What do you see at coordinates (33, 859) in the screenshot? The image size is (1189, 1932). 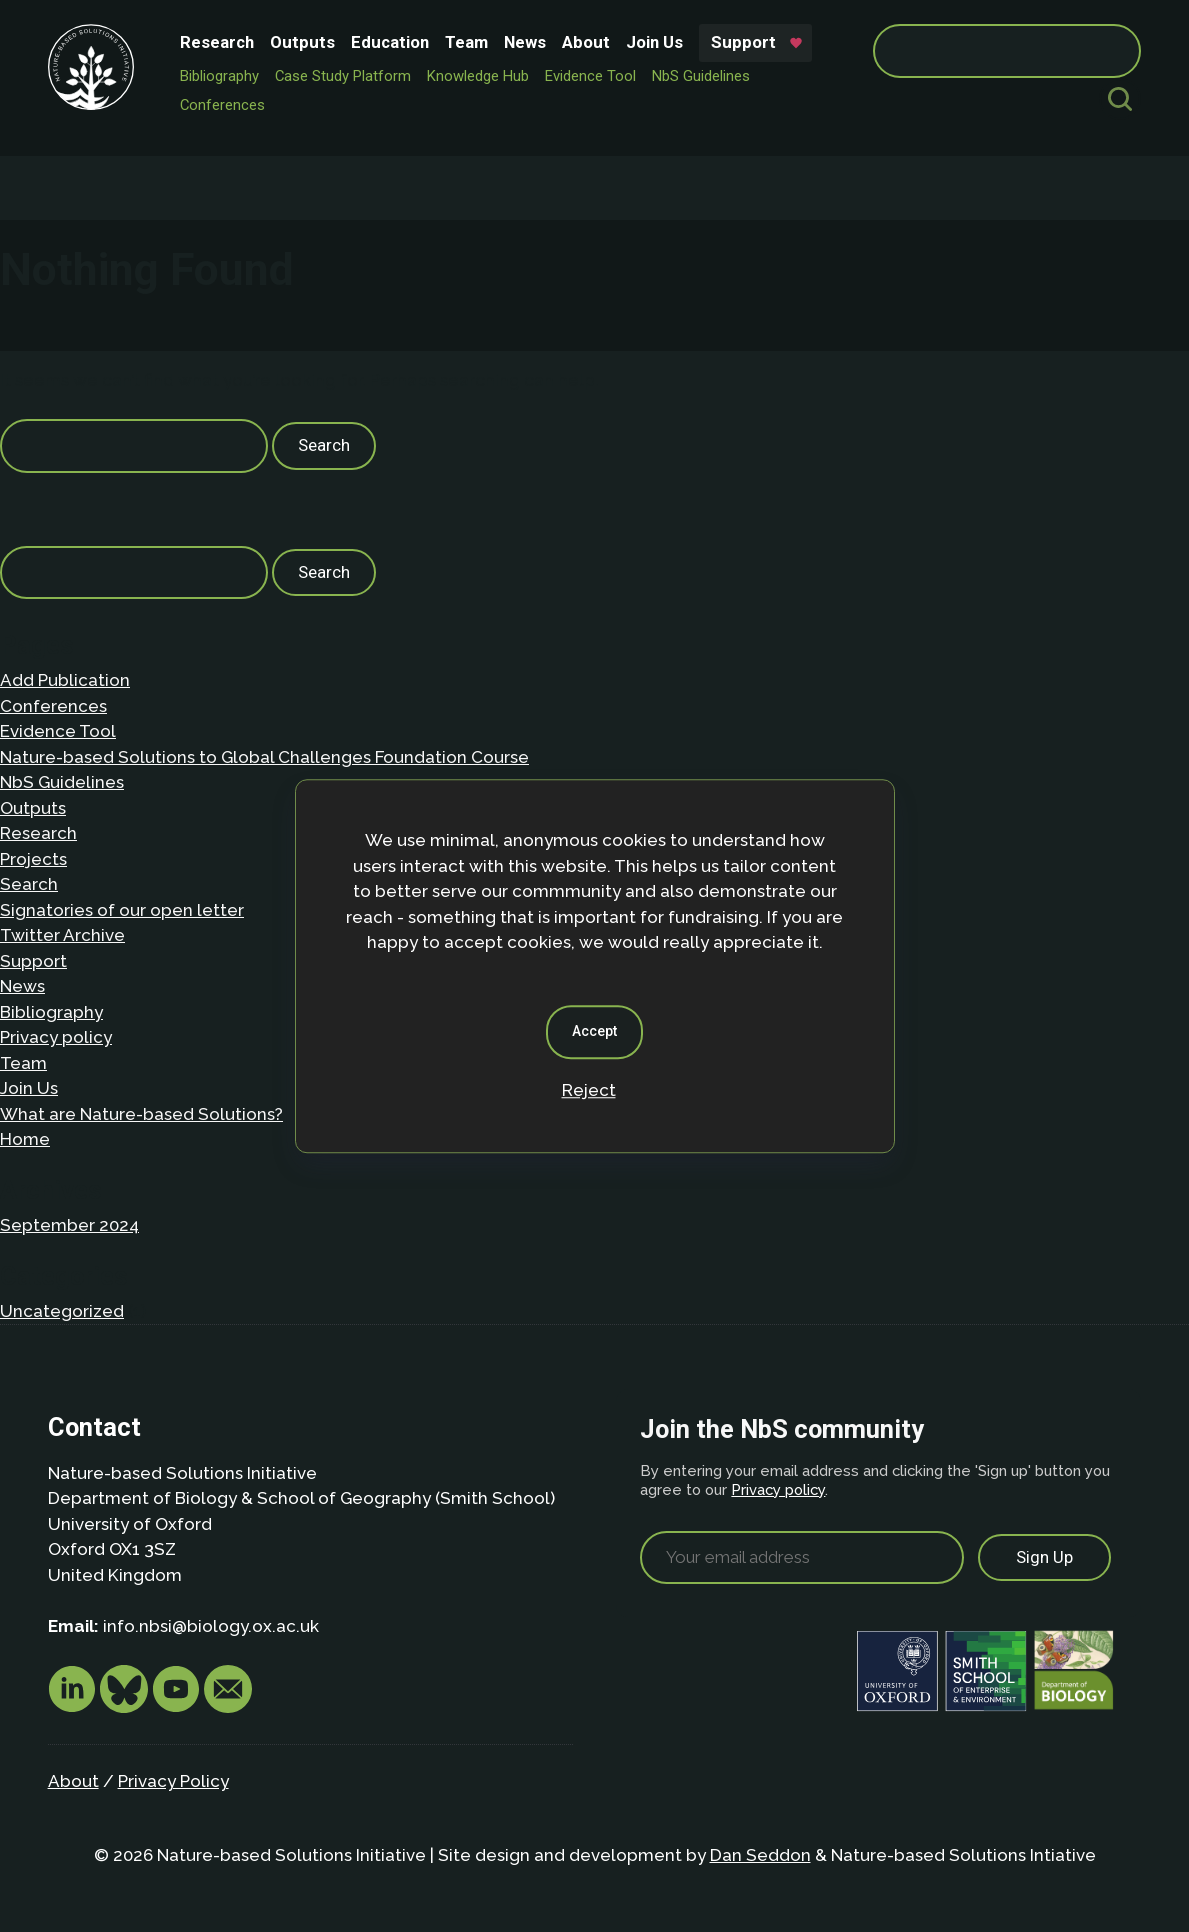 I see `Projects` at bounding box center [33, 859].